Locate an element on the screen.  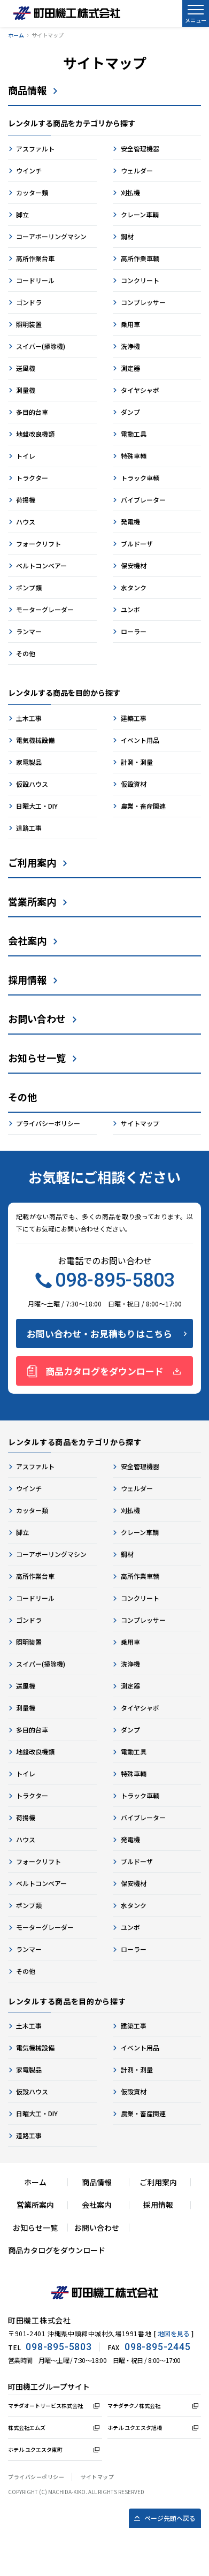
会社案内 is located at coordinates (27, 940).